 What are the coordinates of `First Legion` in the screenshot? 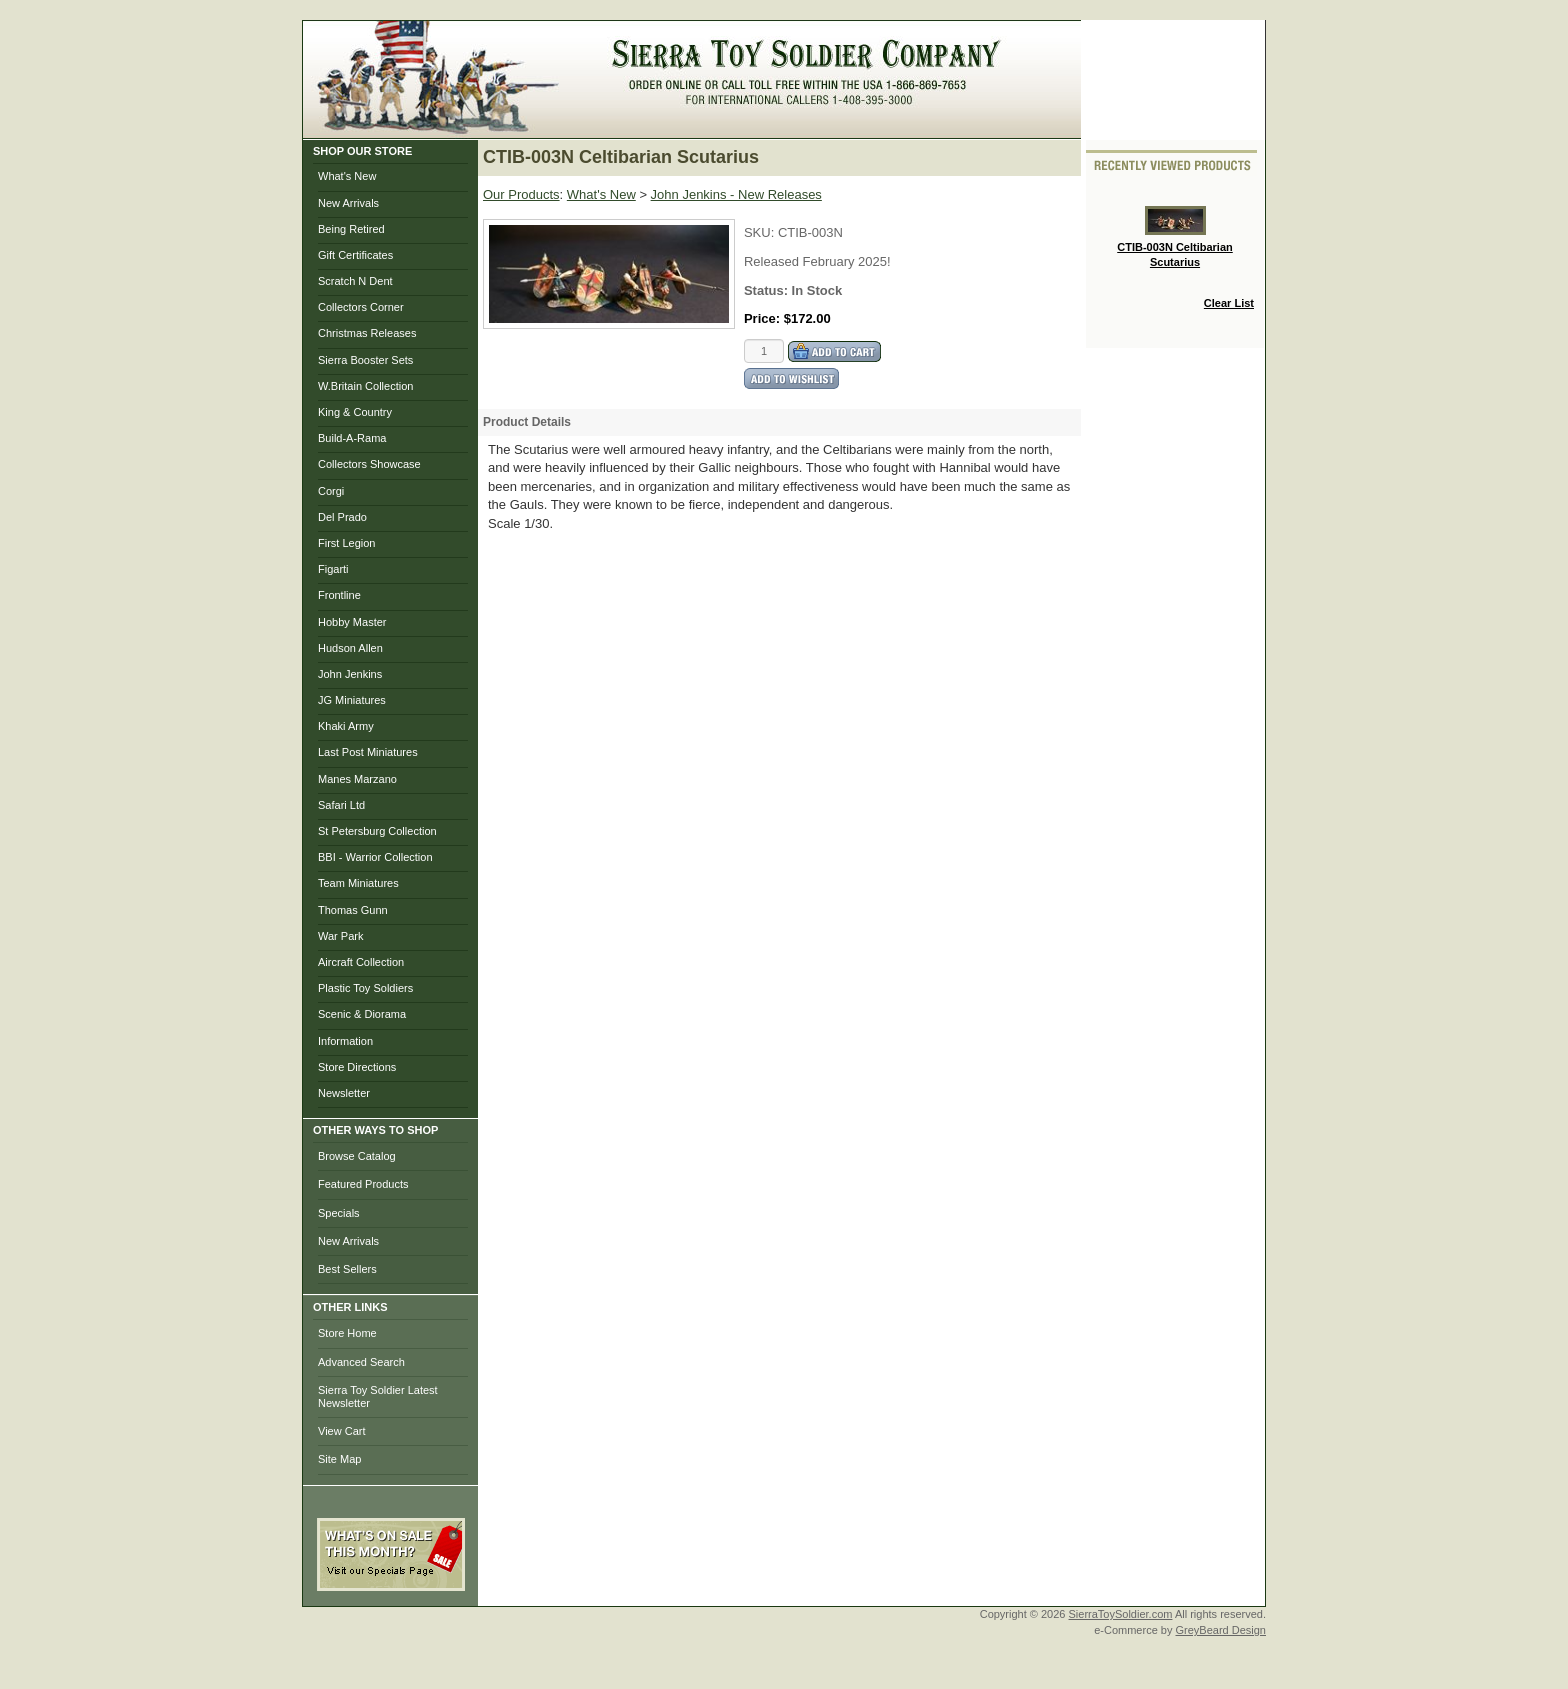 It's located at (346, 543).